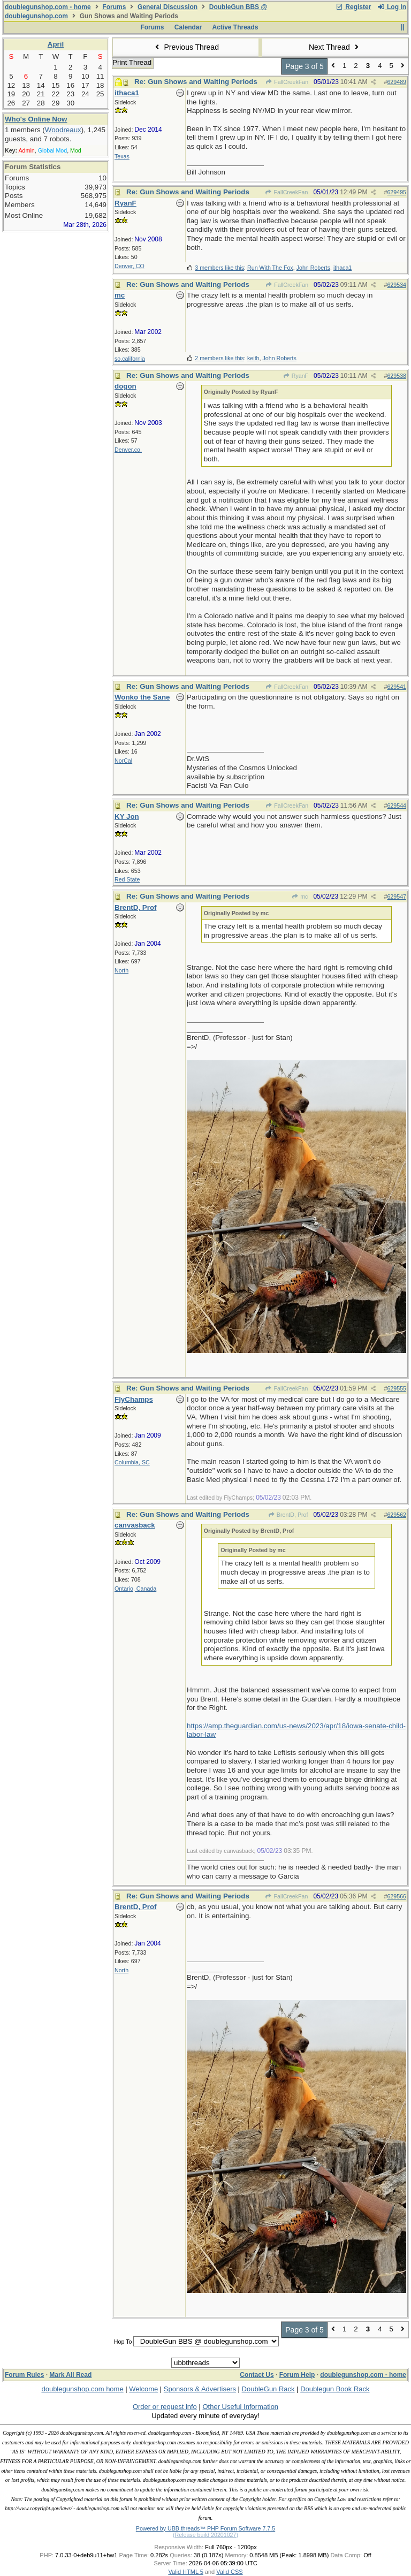  What do you see at coordinates (268, 2389) in the screenshot?
I see `DoubleGun Rack` at bounding box center [268, 2389].